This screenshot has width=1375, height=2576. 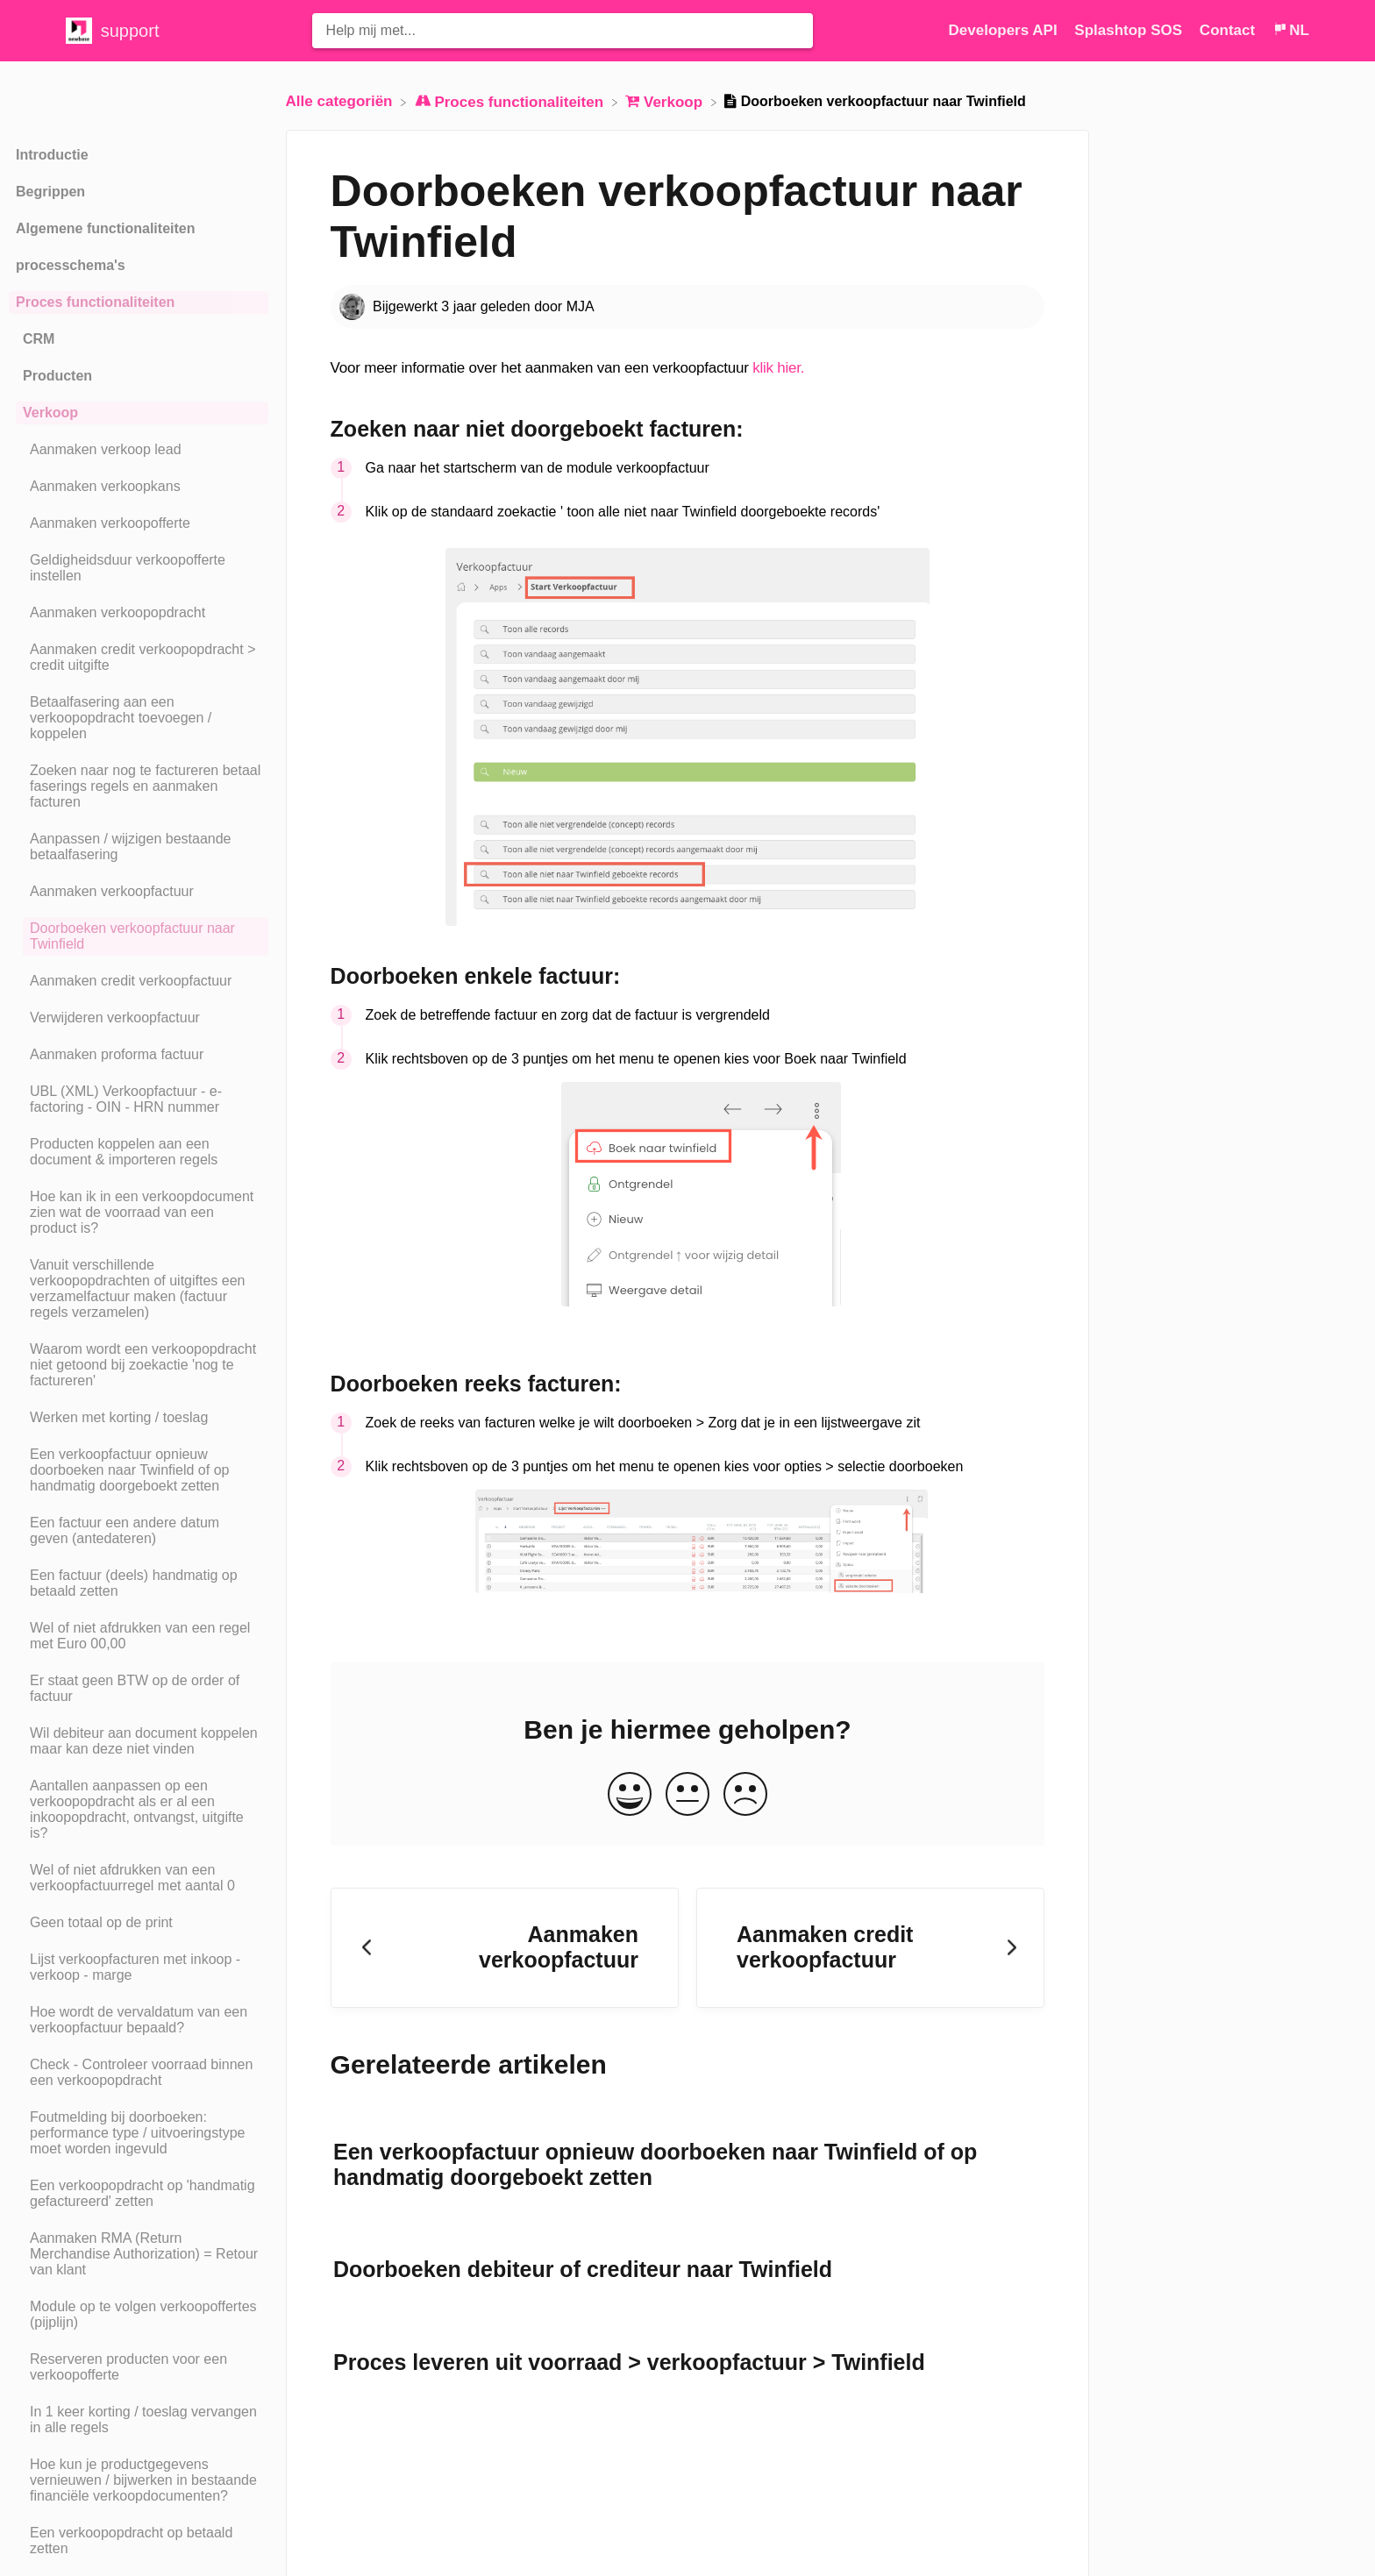 I want to click on [Proces functionaliteiten], so click(x=511, y=101).